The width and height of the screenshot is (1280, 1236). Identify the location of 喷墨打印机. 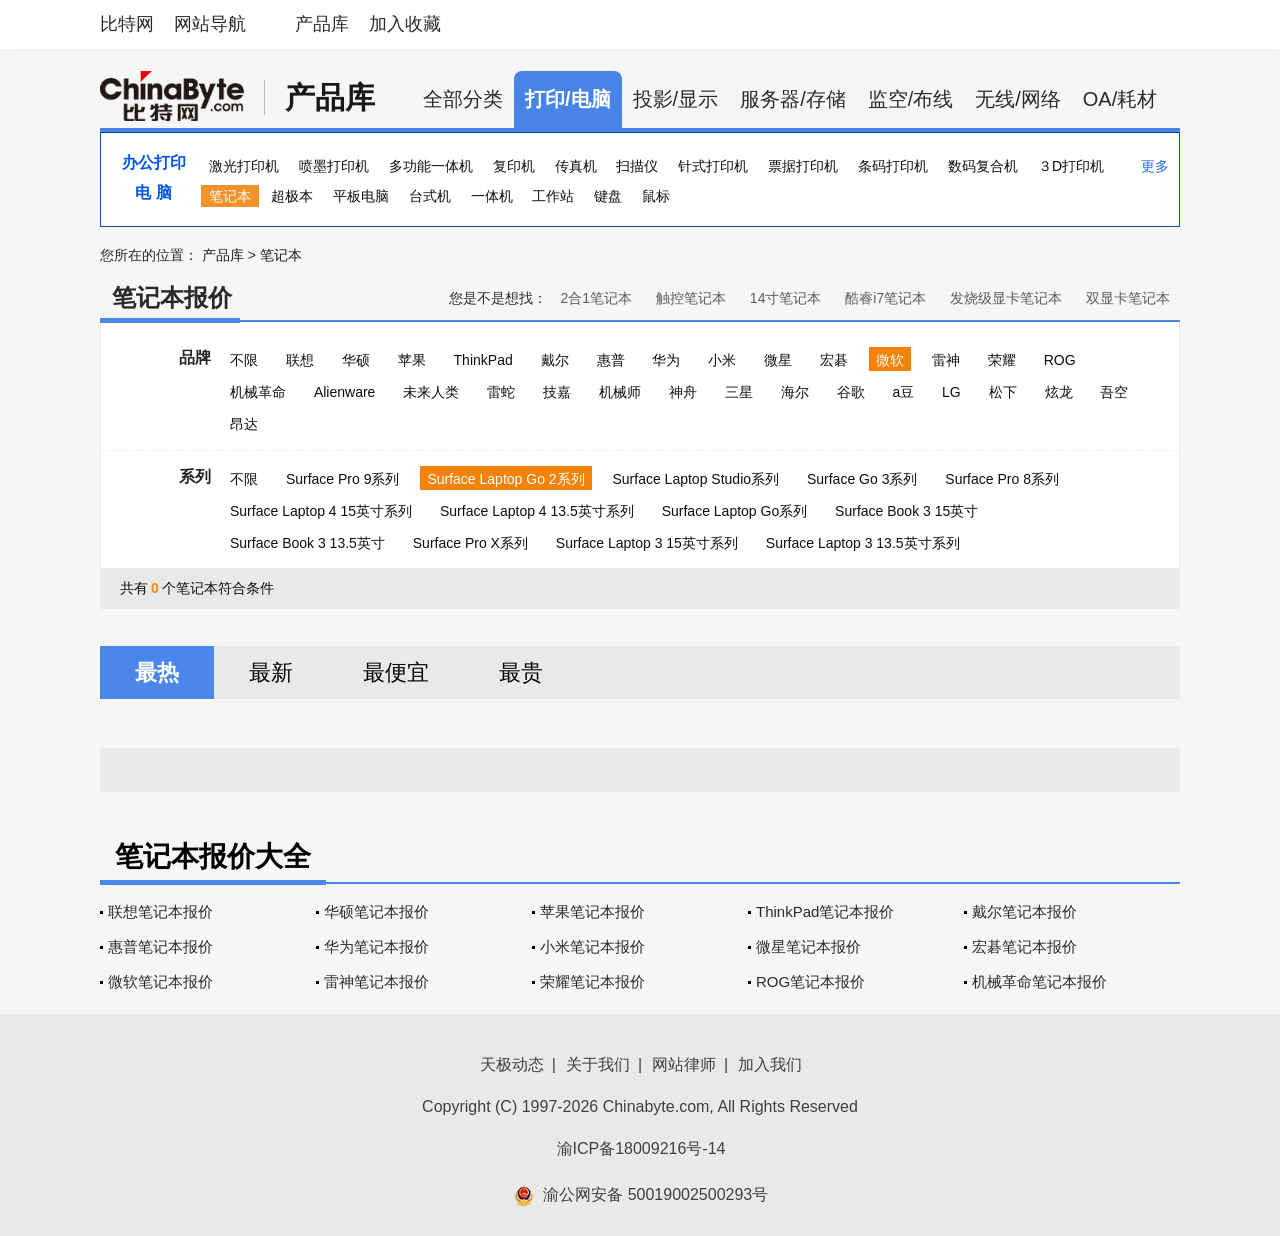
(334, 166).